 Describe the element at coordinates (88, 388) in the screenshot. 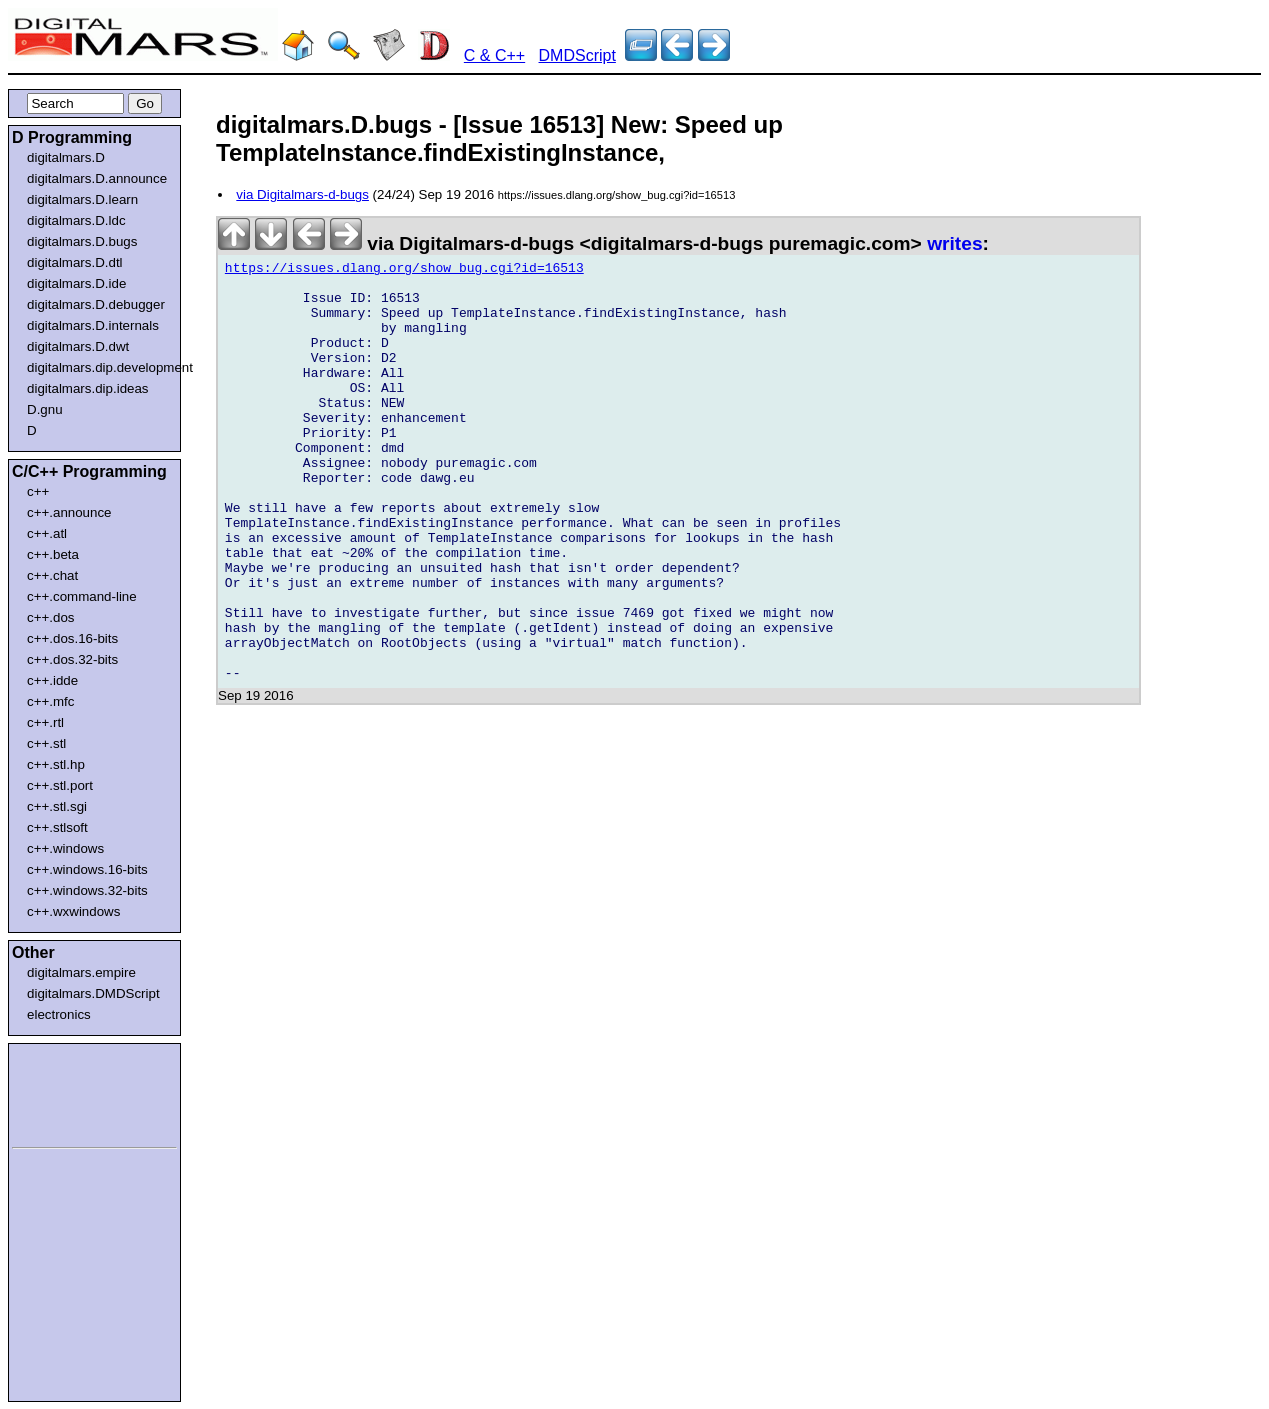

I see `digitalmars.dip.ideas` at that location.